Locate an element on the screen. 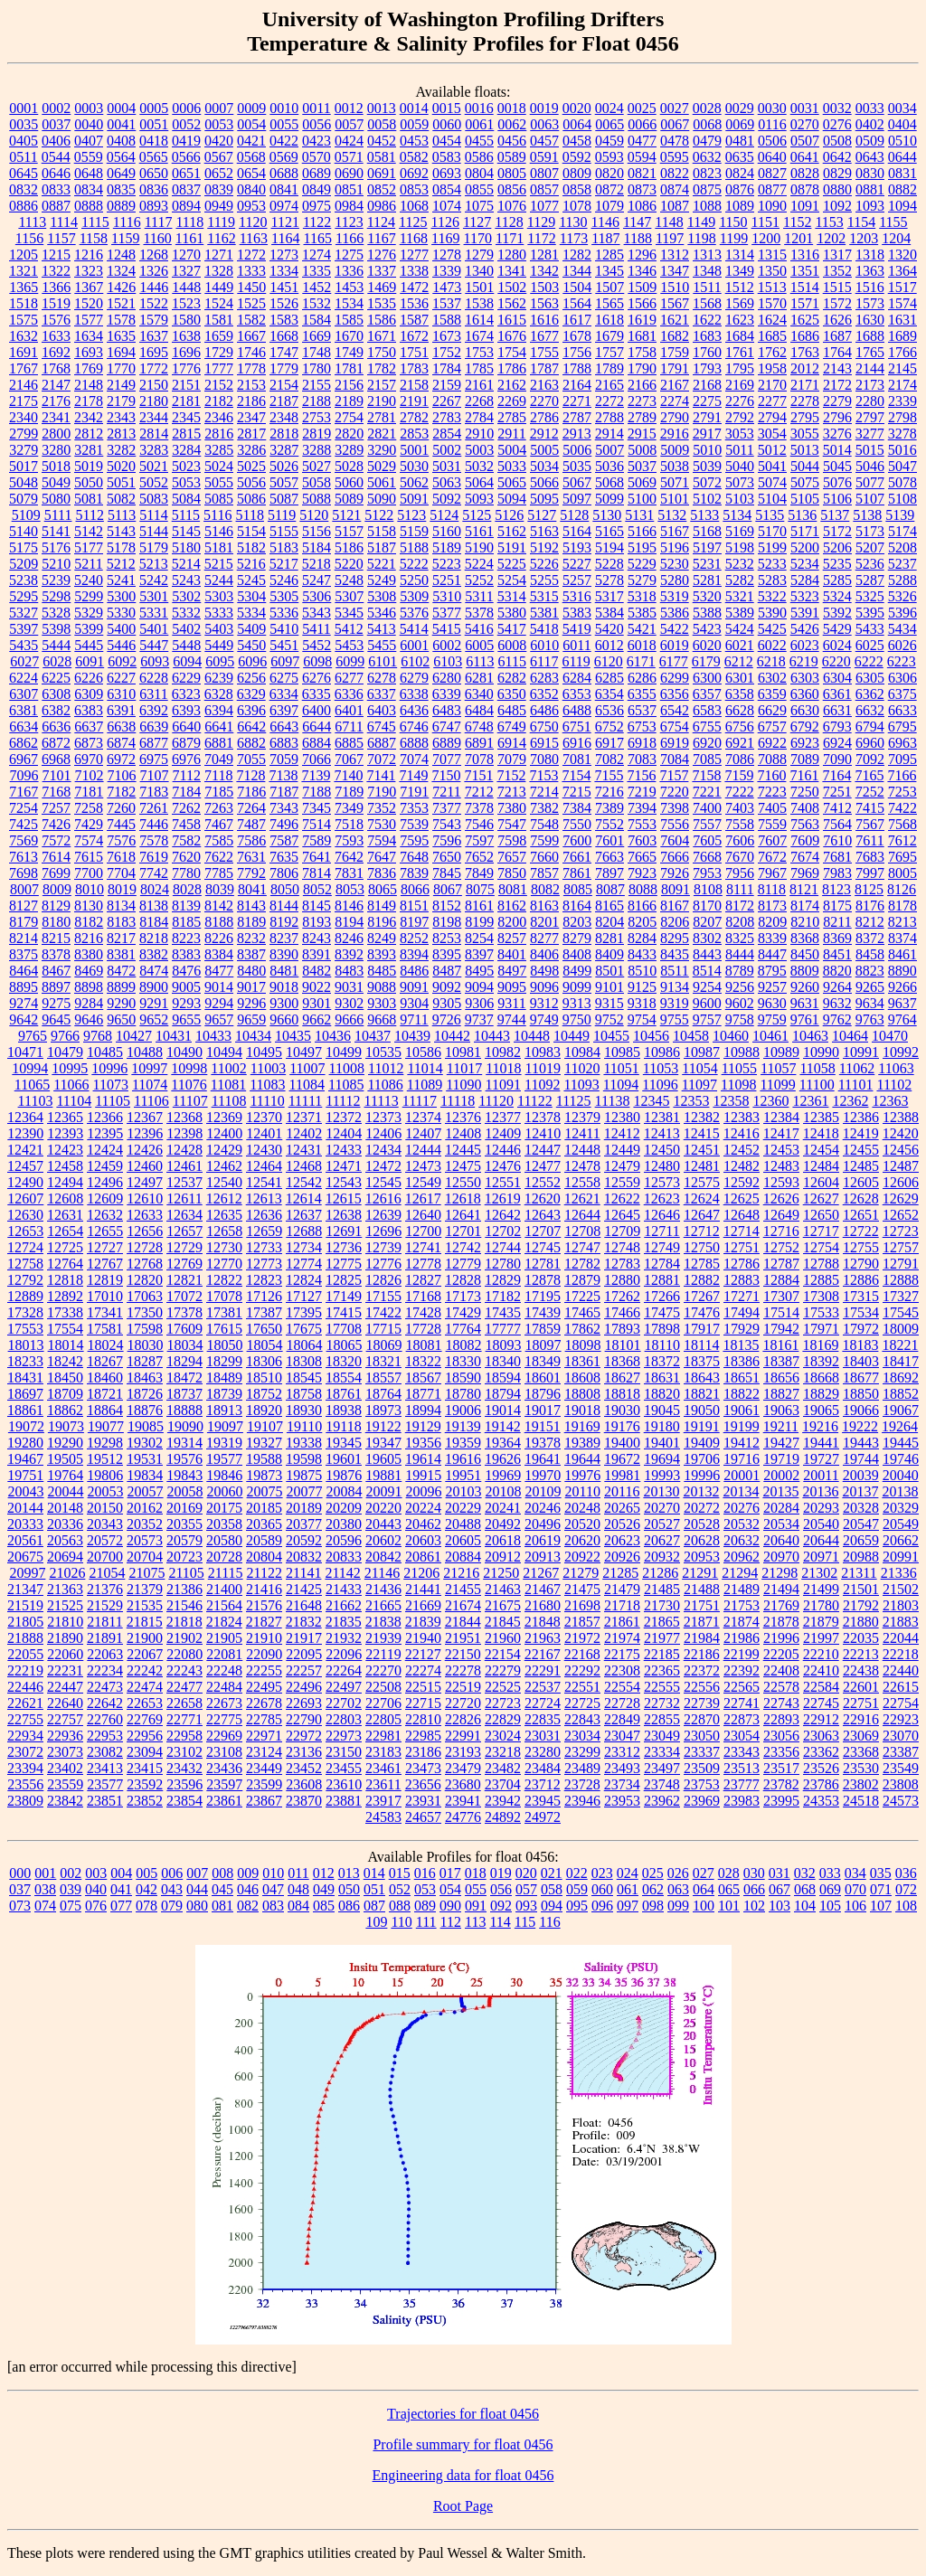 This screenshot has height=2576, width=926. 20462 is located at coordinates (423, 1524).